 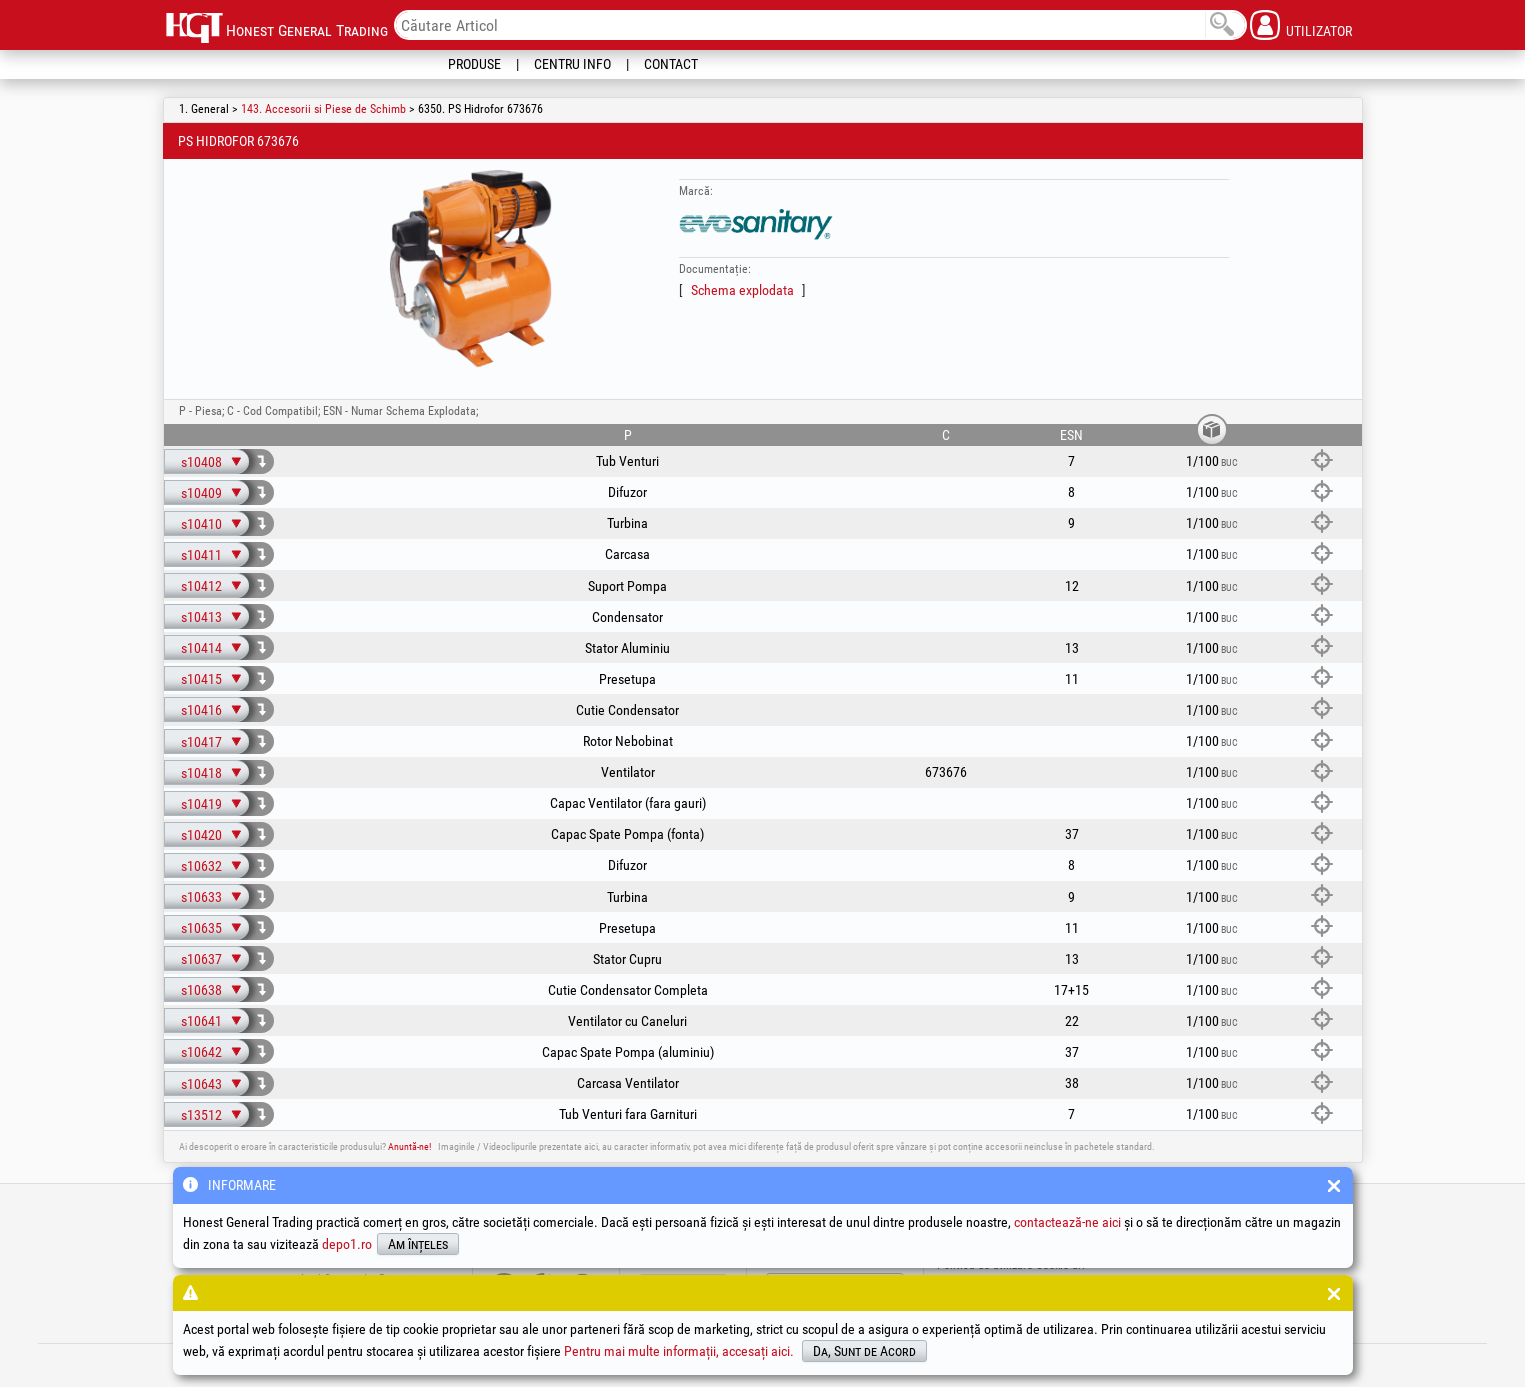 I want to click on s10420, so click(x=201, y=835).